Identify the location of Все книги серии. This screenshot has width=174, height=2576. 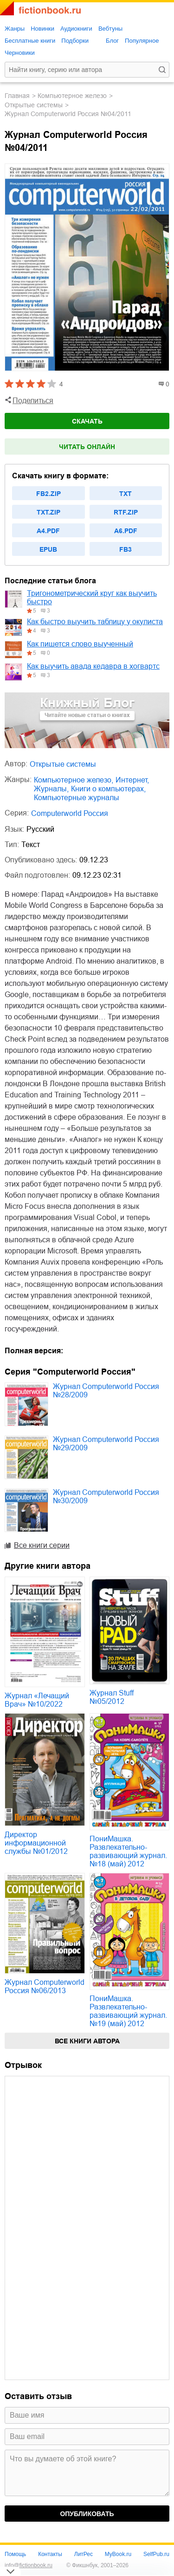
(42, 1545).